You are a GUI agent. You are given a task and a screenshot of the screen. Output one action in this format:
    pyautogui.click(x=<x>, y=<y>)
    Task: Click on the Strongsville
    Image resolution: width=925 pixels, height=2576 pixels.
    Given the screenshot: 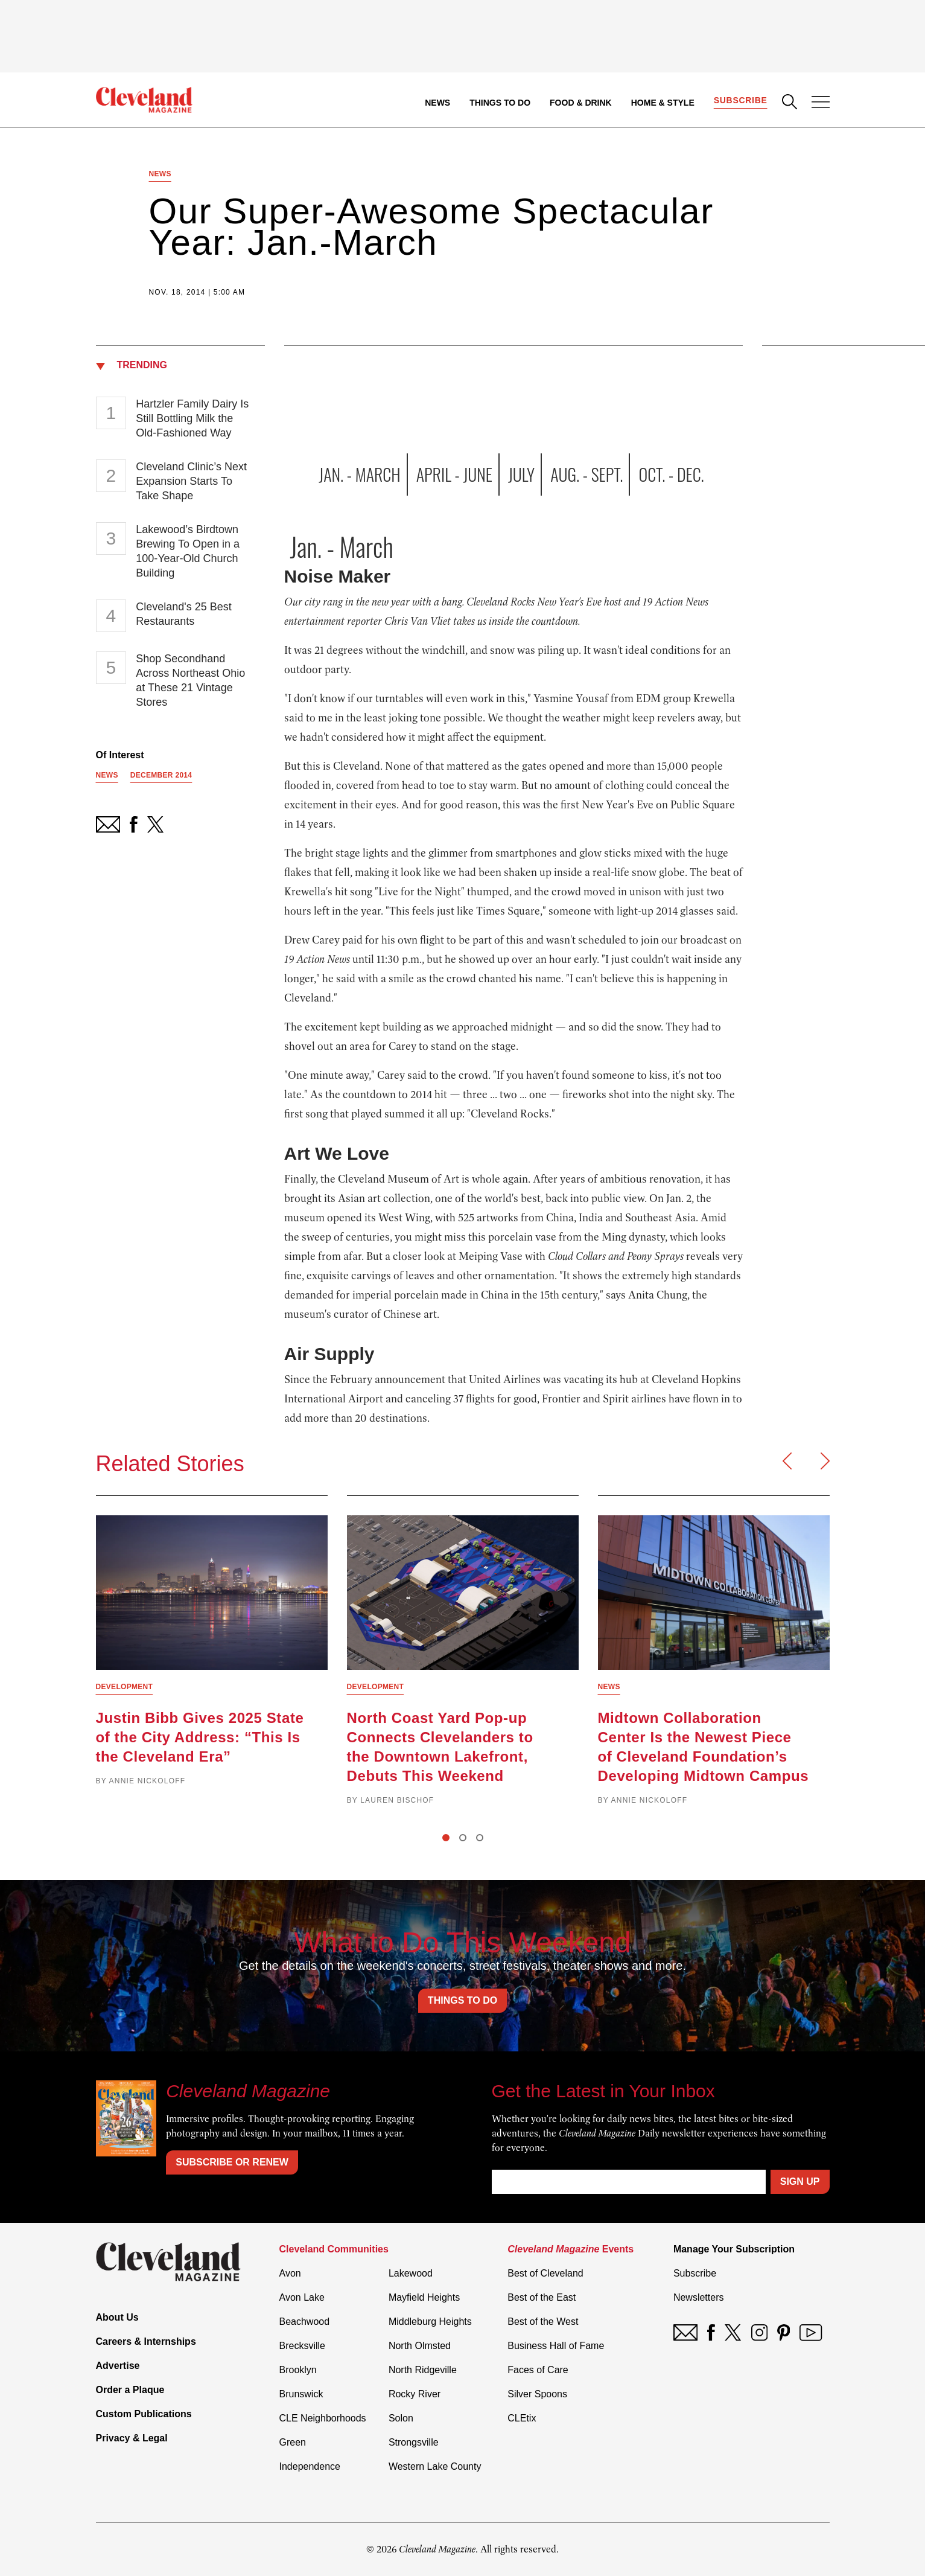 What is the action you would take?
    pyautogui.click(x=414, y=2442)
    